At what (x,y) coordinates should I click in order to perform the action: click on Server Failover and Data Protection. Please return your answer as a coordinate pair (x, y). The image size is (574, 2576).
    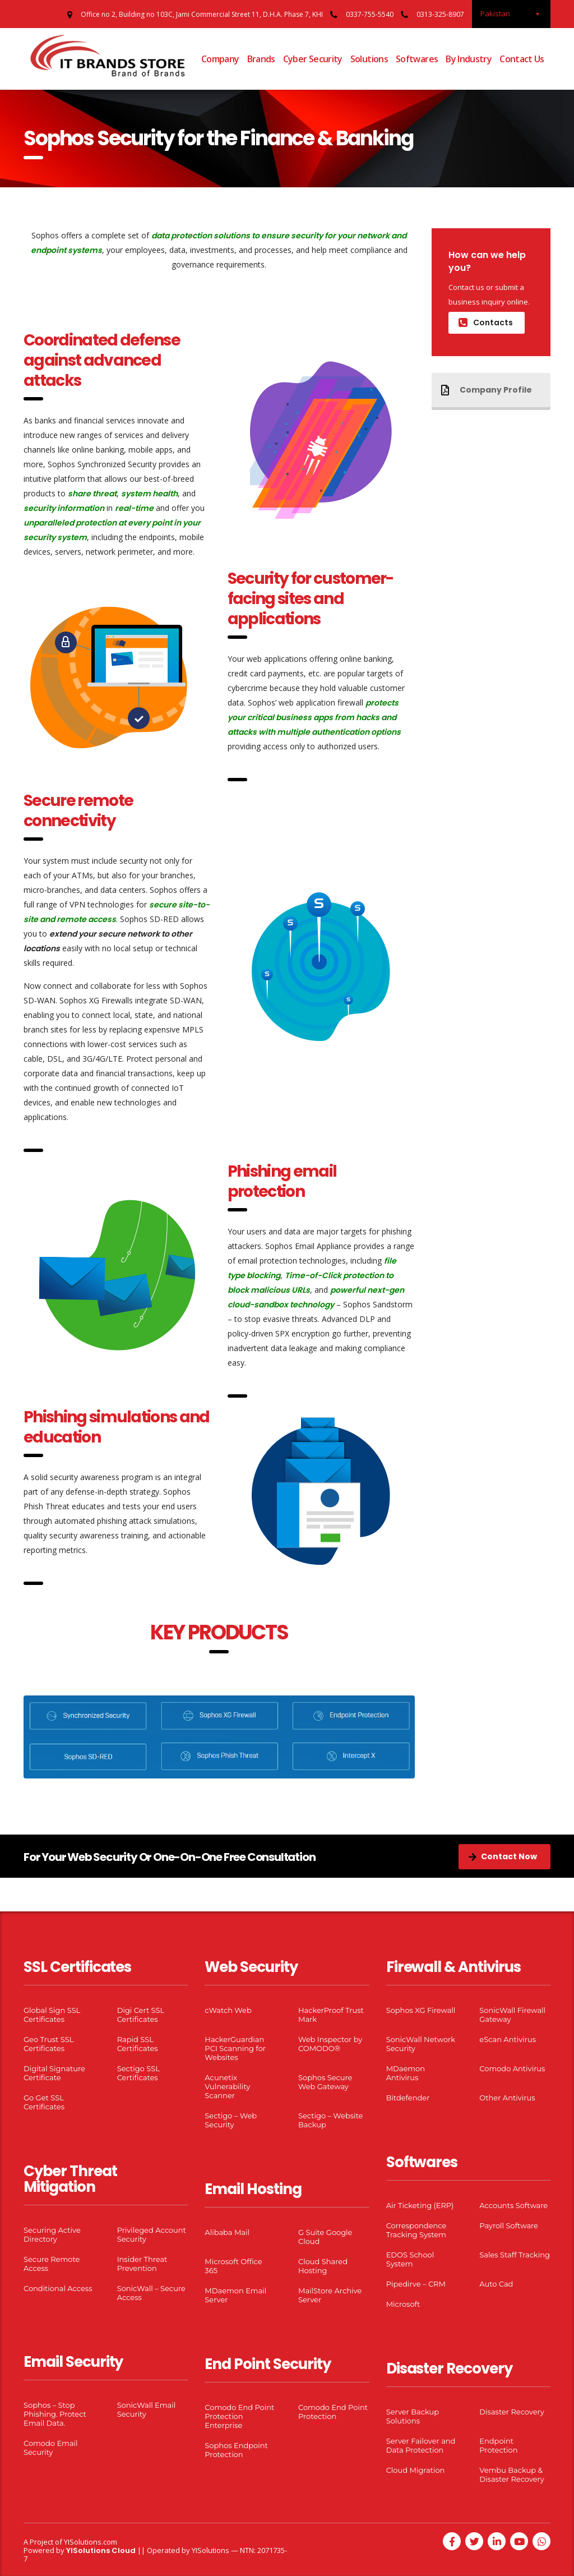
    Looking at the image, I should click on (421, 2445).